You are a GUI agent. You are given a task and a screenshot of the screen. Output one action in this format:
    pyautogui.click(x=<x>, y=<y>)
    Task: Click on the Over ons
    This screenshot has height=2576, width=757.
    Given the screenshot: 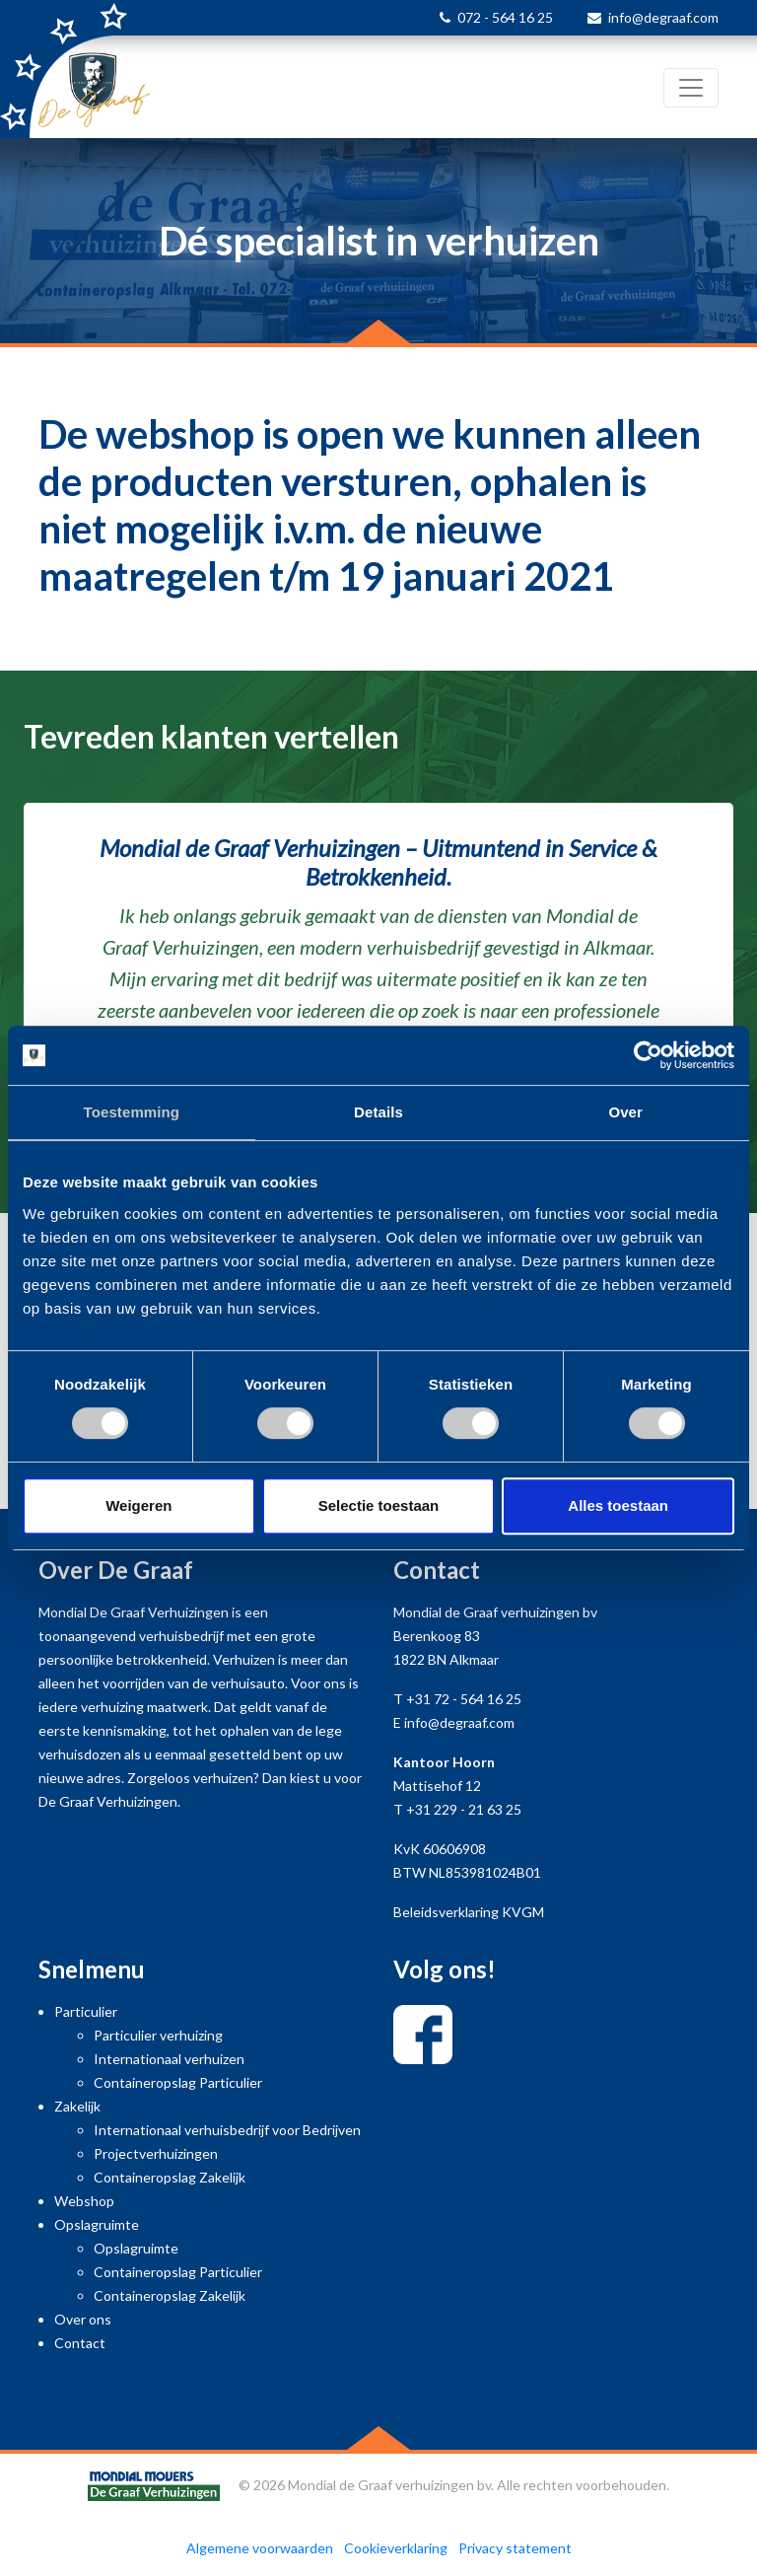 What is the action you would take?
    pyautogui.click(x=82, y=2319)
    